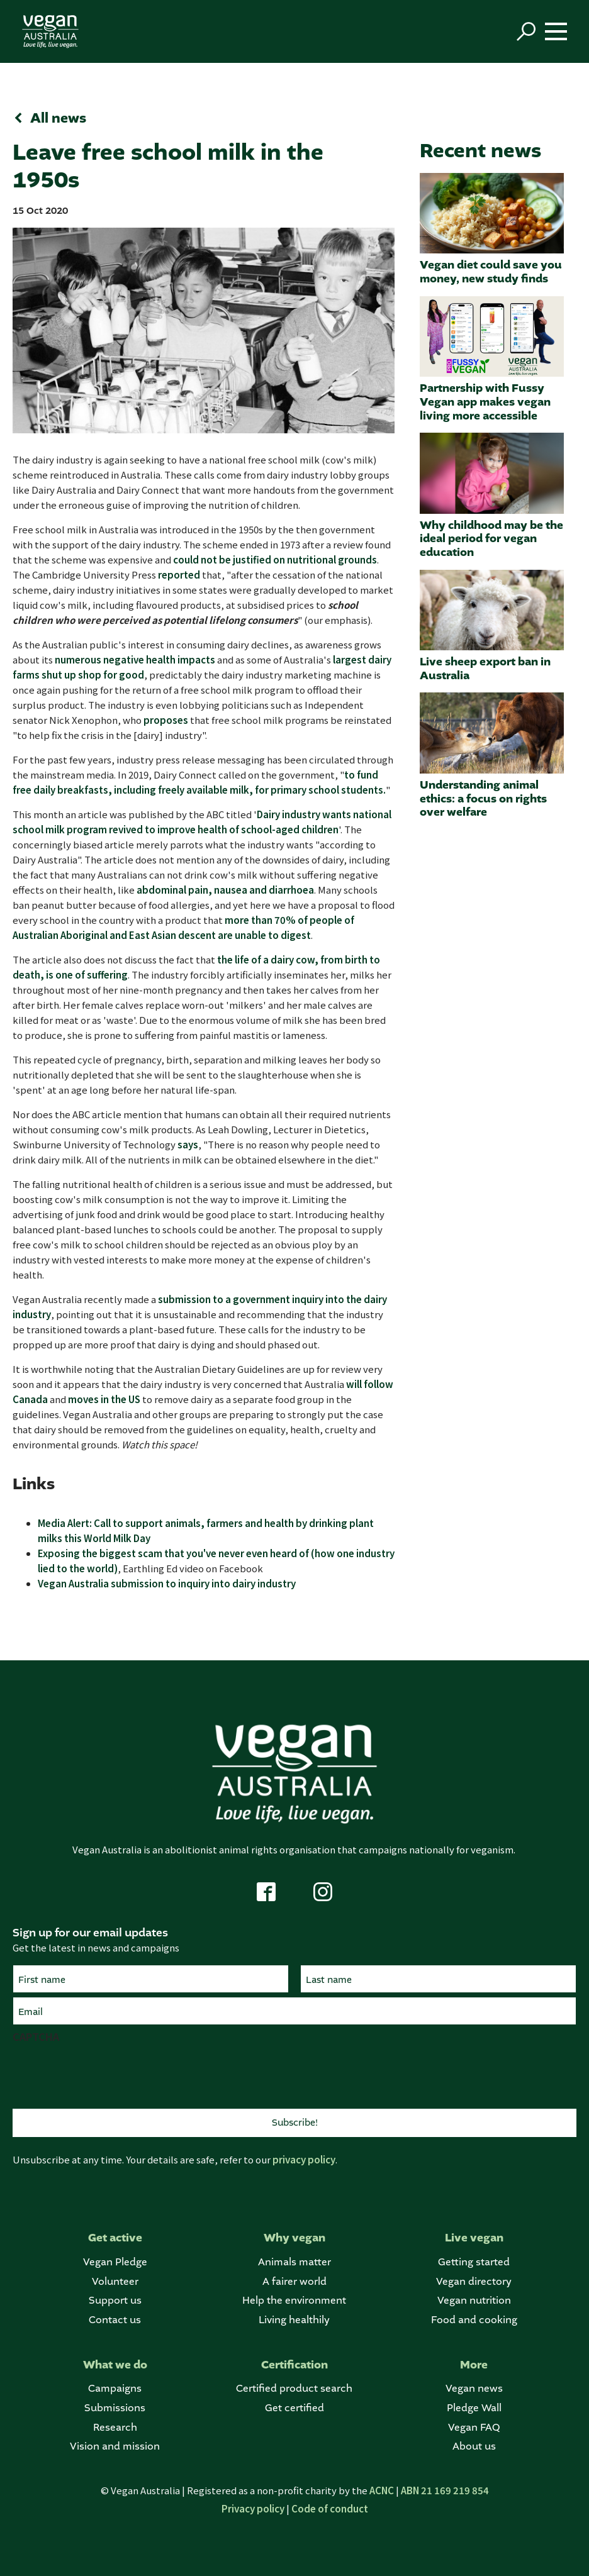 This screenshot has height=2576, width=589. I want to click on Food and cooking, so click(474, 2319).